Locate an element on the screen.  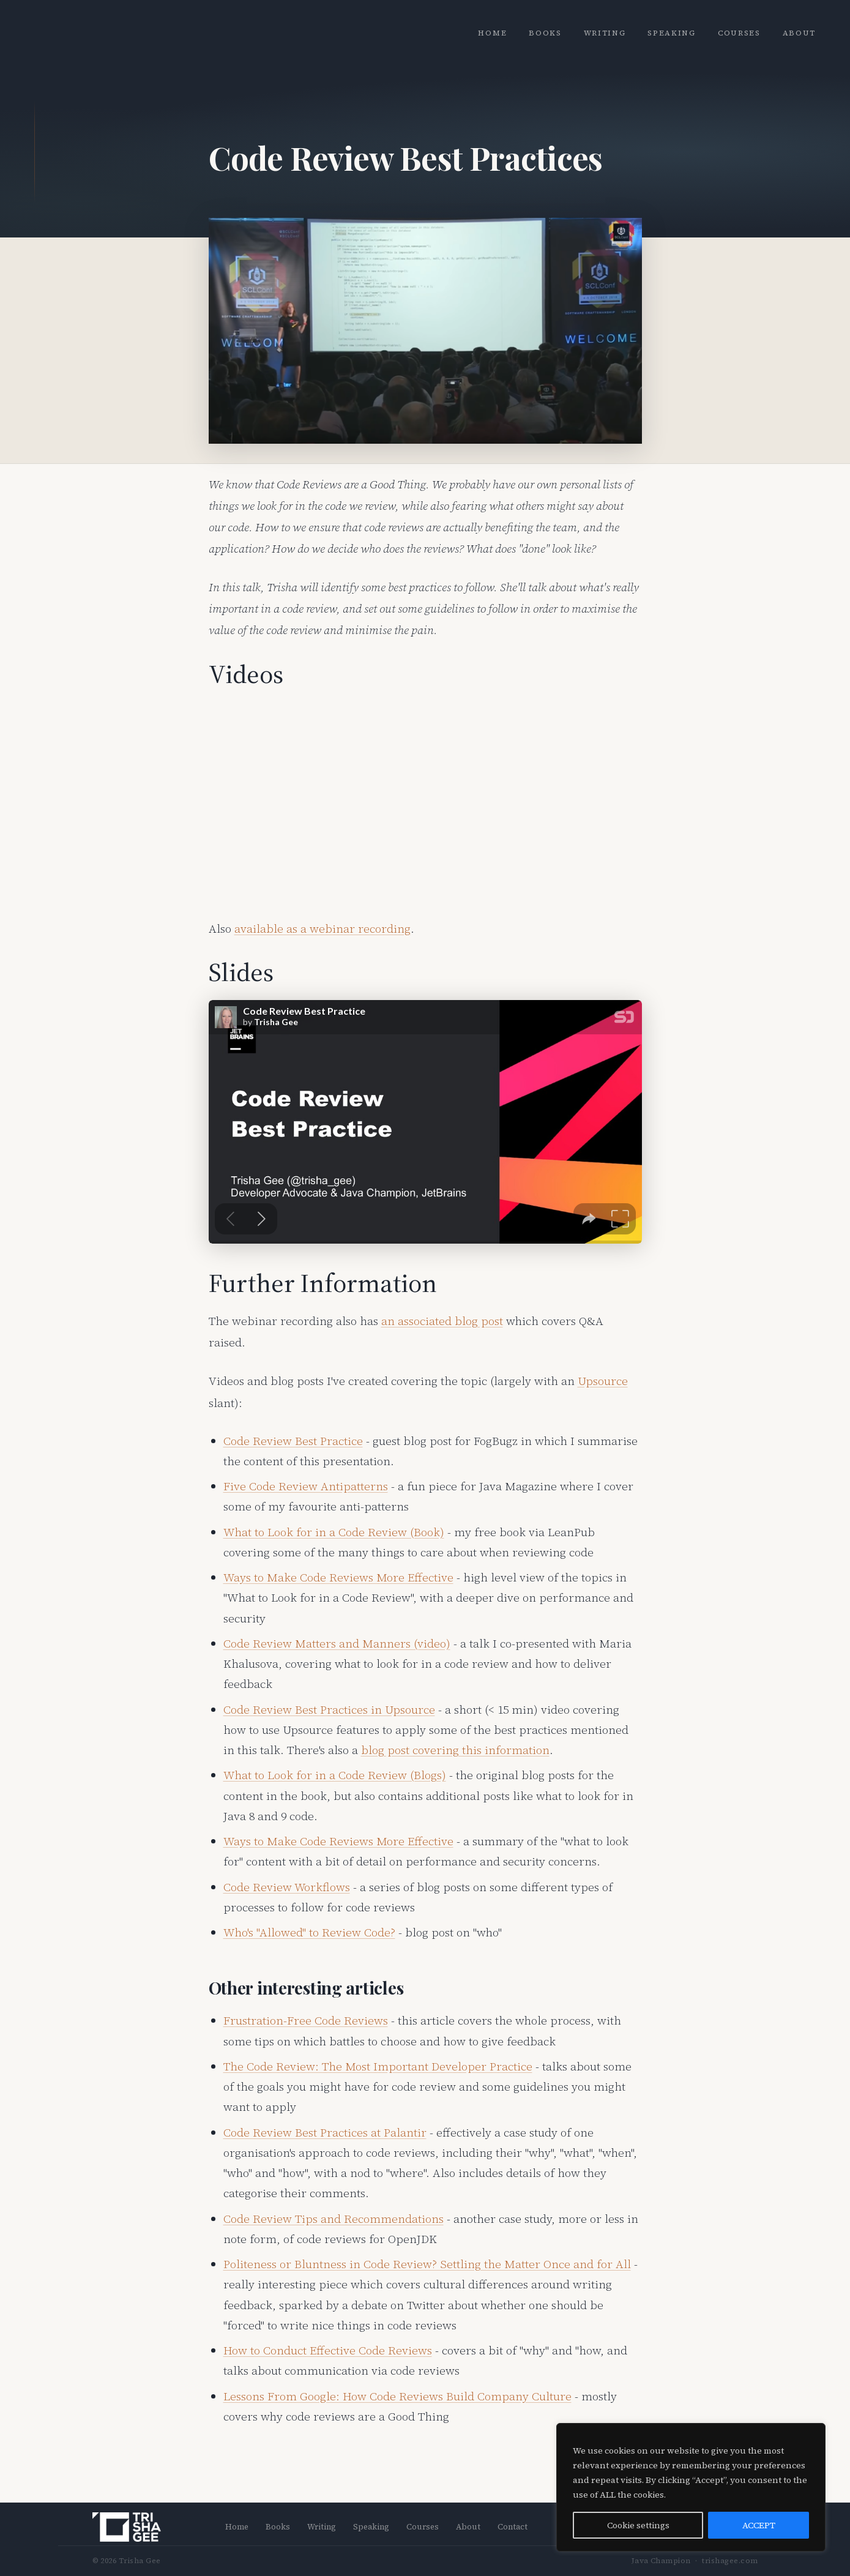
Contact is located at coordinates (513, 2527).